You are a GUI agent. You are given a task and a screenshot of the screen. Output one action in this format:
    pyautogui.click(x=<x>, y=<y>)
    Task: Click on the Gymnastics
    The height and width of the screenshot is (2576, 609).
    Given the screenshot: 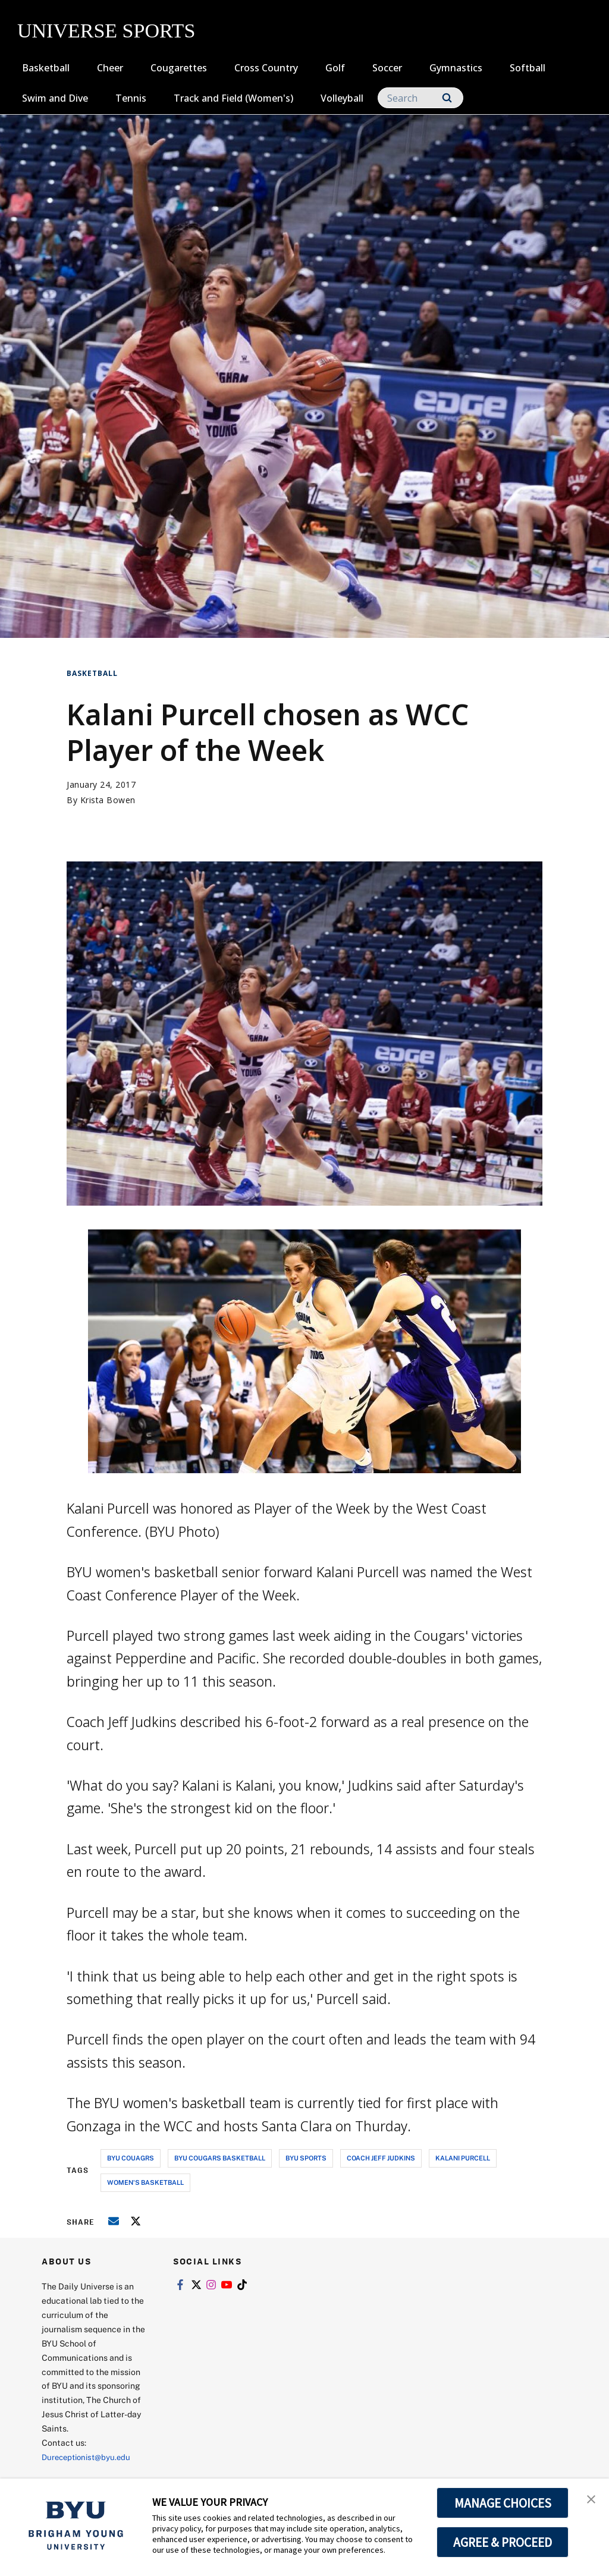 What is the action you would take?
    pyautogui.click(x=455, y=67)
    